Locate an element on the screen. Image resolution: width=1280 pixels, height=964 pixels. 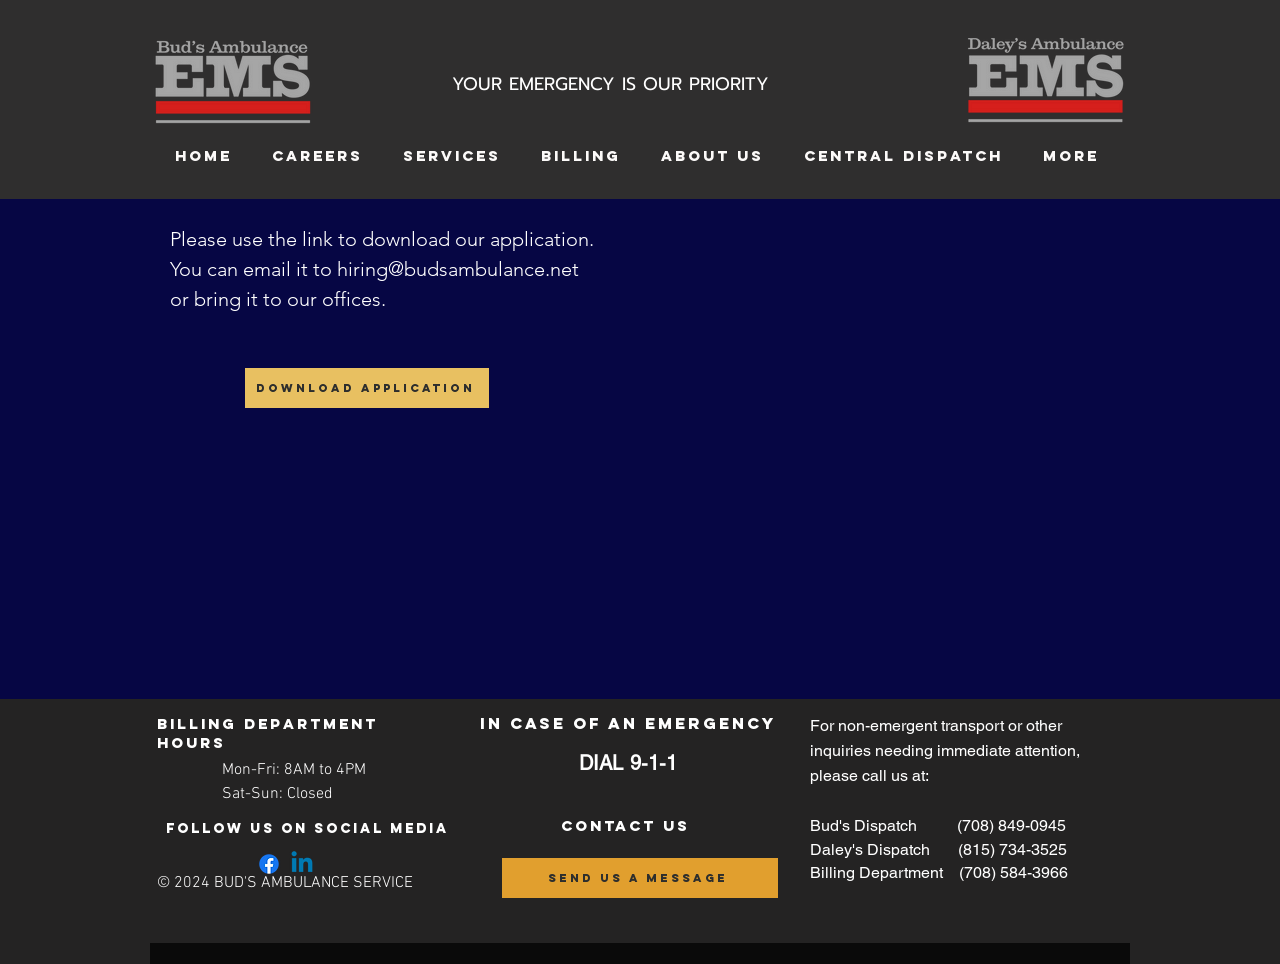
For non-emergent transport or other inquiries needing immediate attention, please call us at: is located at coordinates (945, 750).